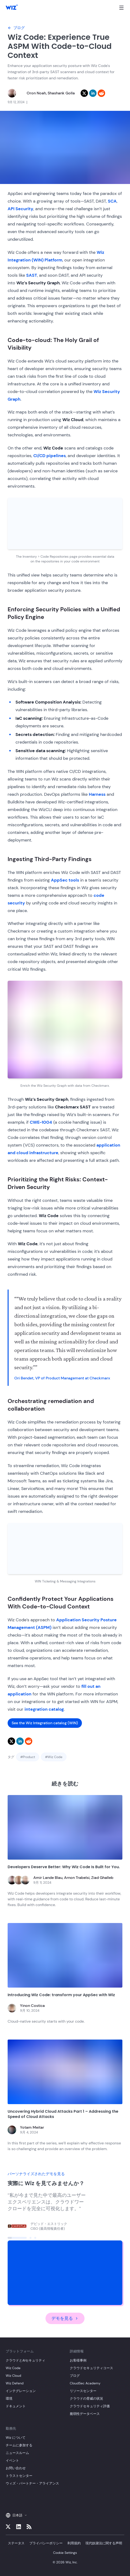 Image resolution: width=130 pixels, height=2576 pixels. Describe the element at coordinates (97, 794) in the screenshot. I see `Harness` at that location.